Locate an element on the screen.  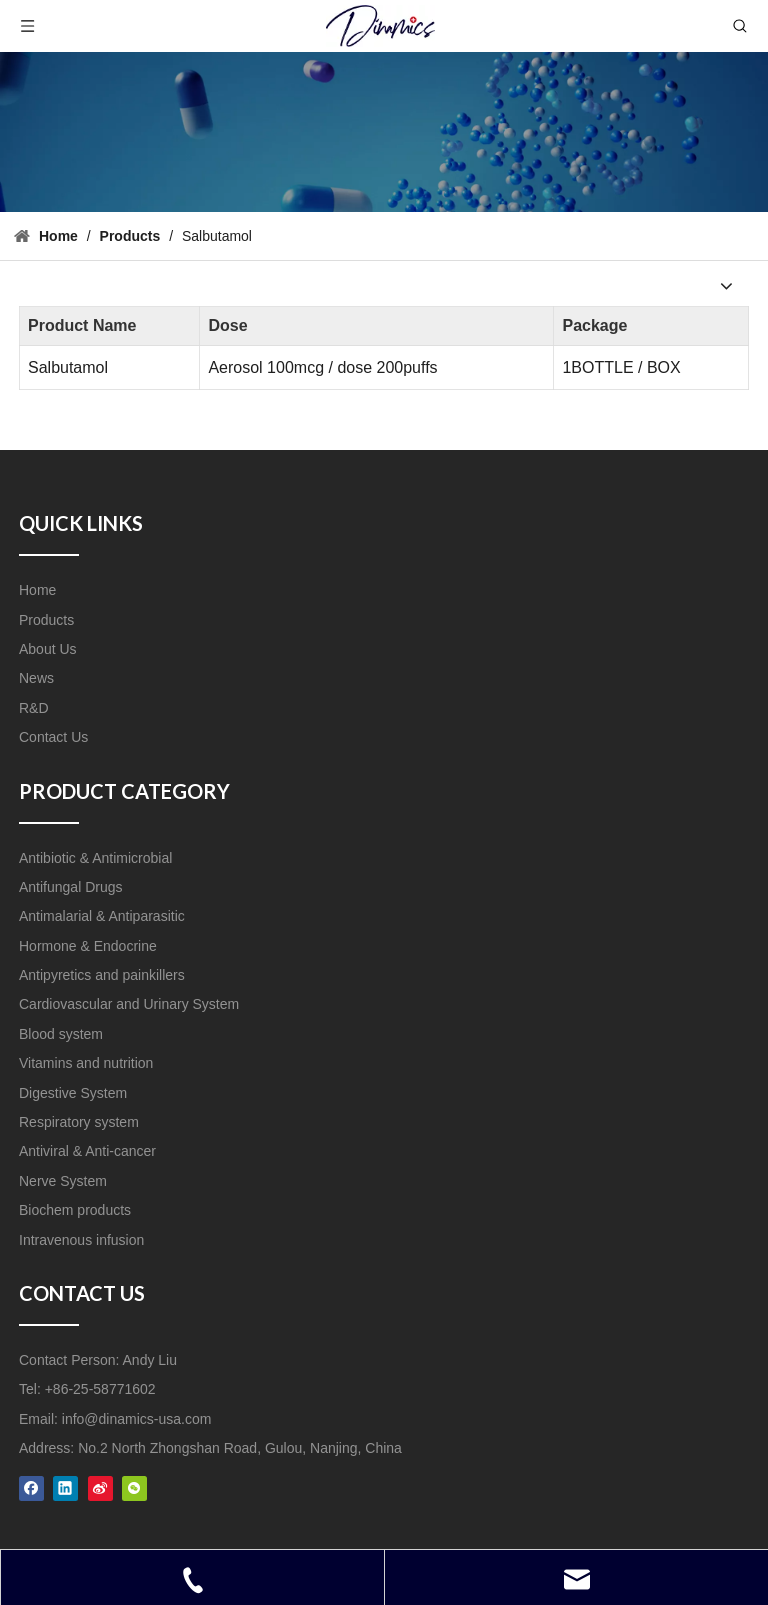
Home is located at coordinates (37, 590).